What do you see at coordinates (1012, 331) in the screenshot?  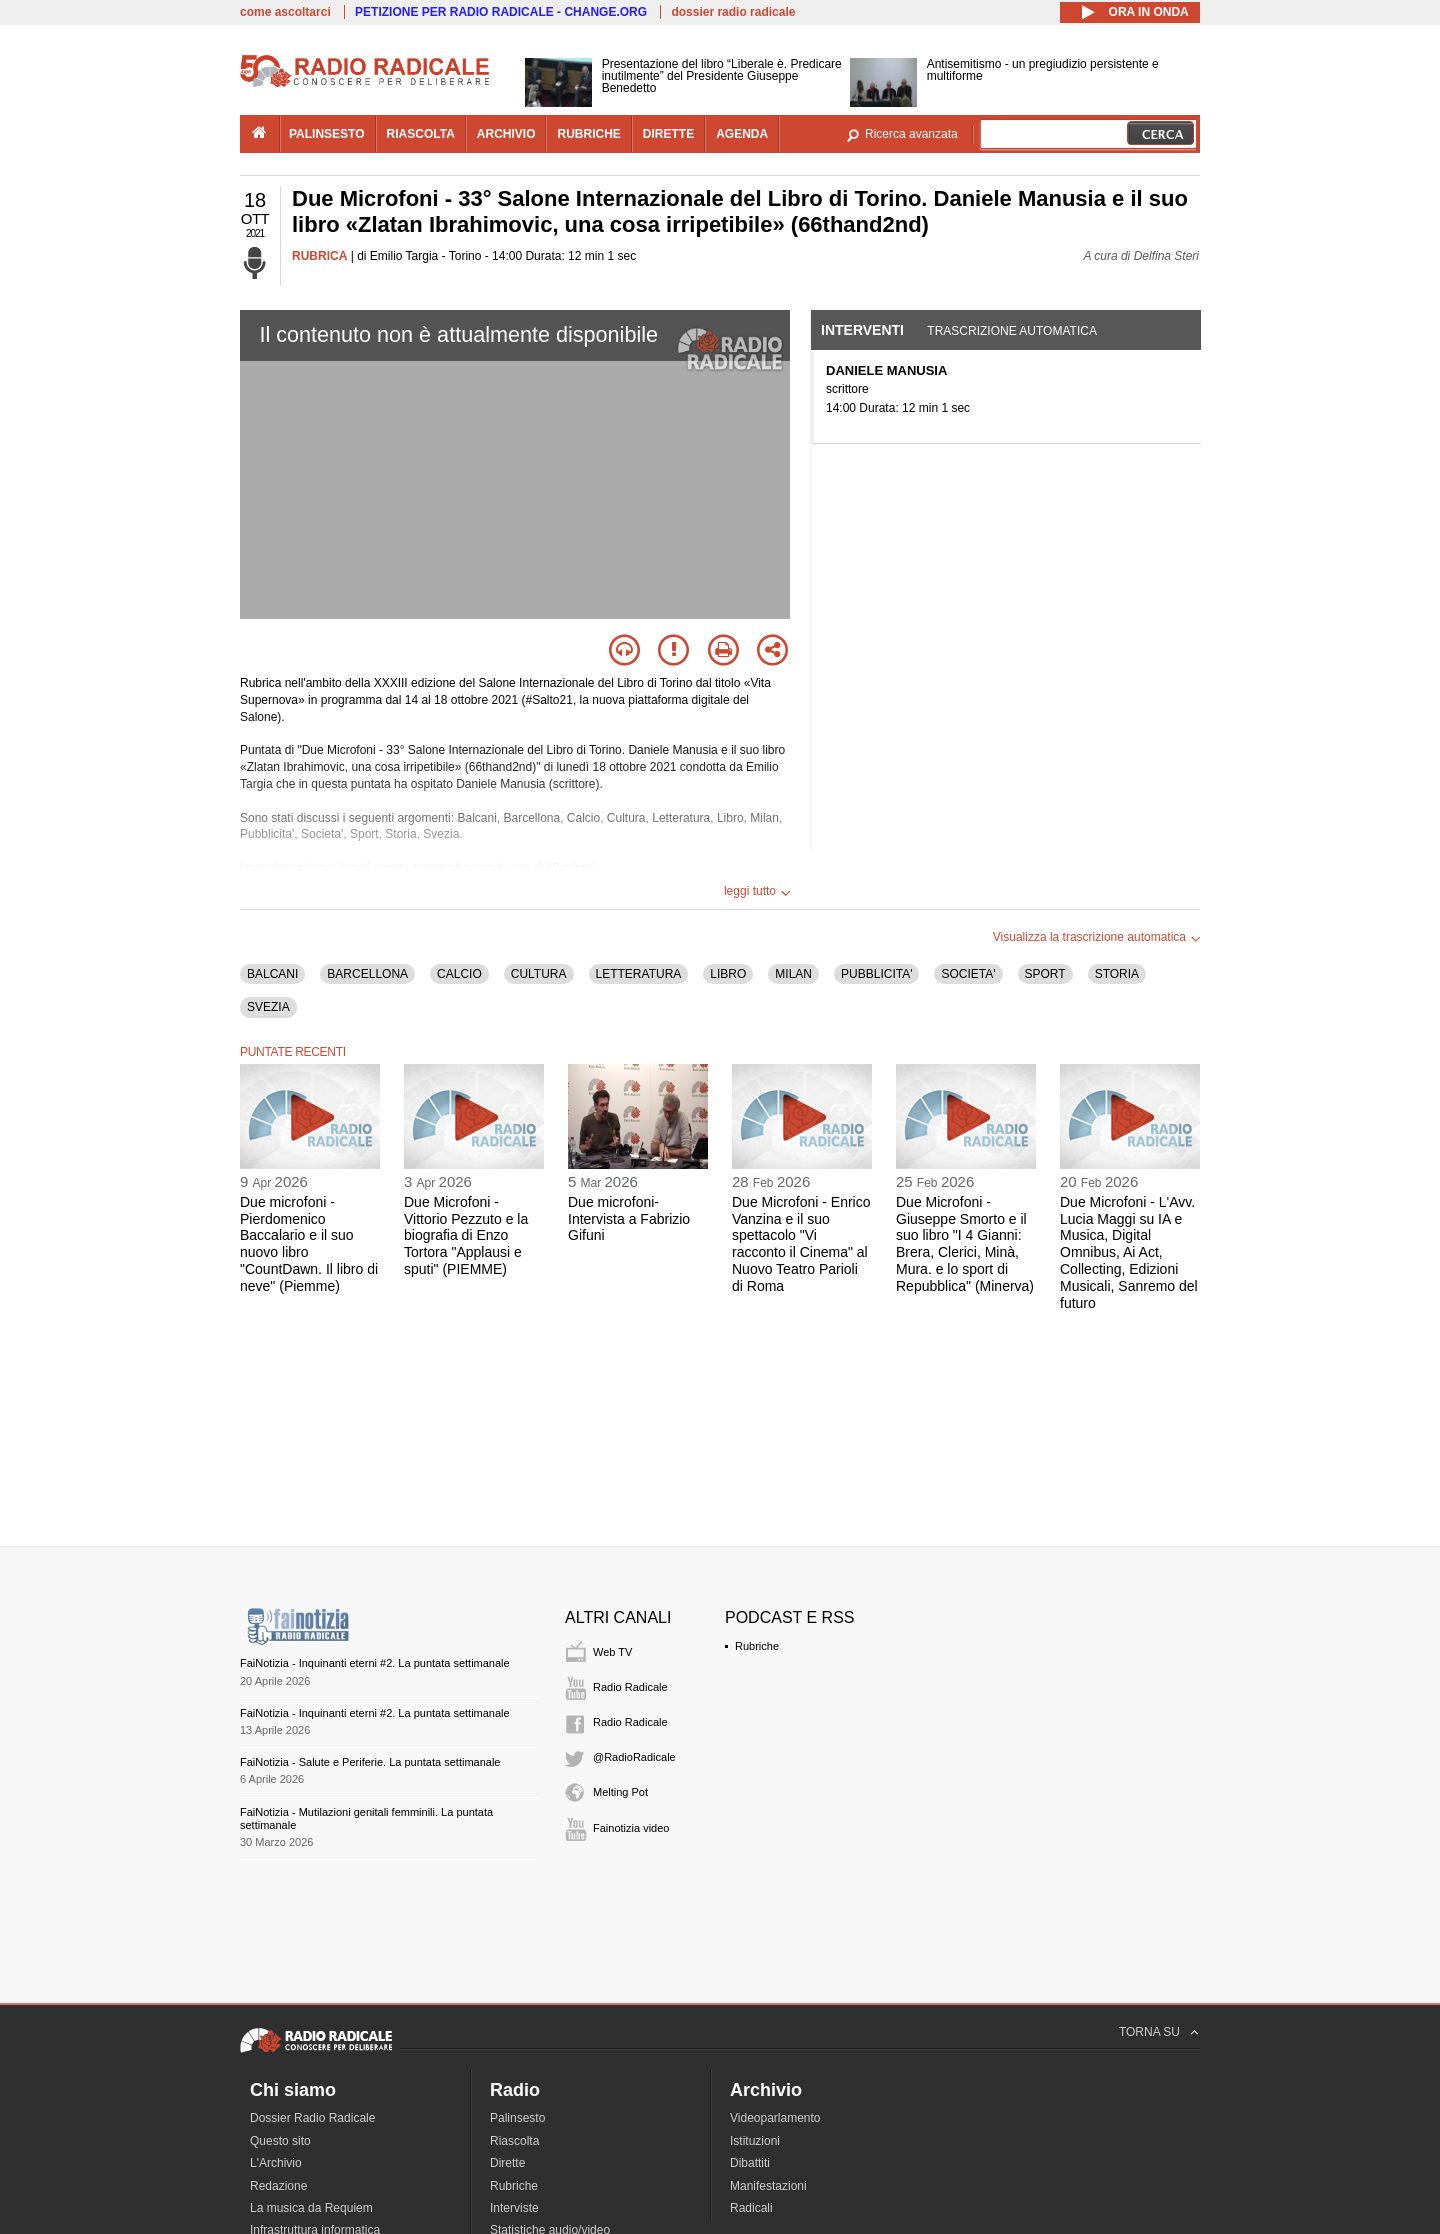 I see `Trascrizione automatica` at bounding box center [1012, 331].